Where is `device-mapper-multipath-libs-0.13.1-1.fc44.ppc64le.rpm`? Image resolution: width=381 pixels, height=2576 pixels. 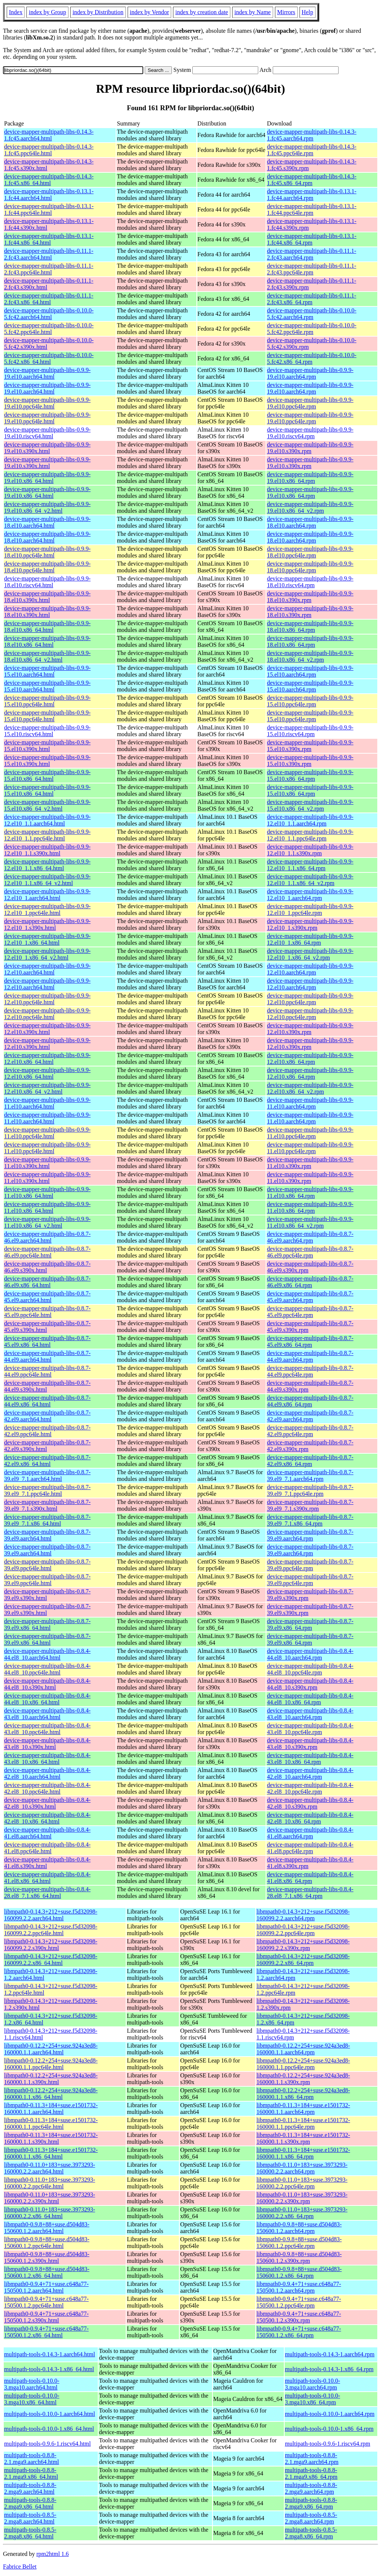
device-mapper-multipath-libs-0.13.1-1.fc44.ppc64le.rpm is located at coordinates (311, 209).